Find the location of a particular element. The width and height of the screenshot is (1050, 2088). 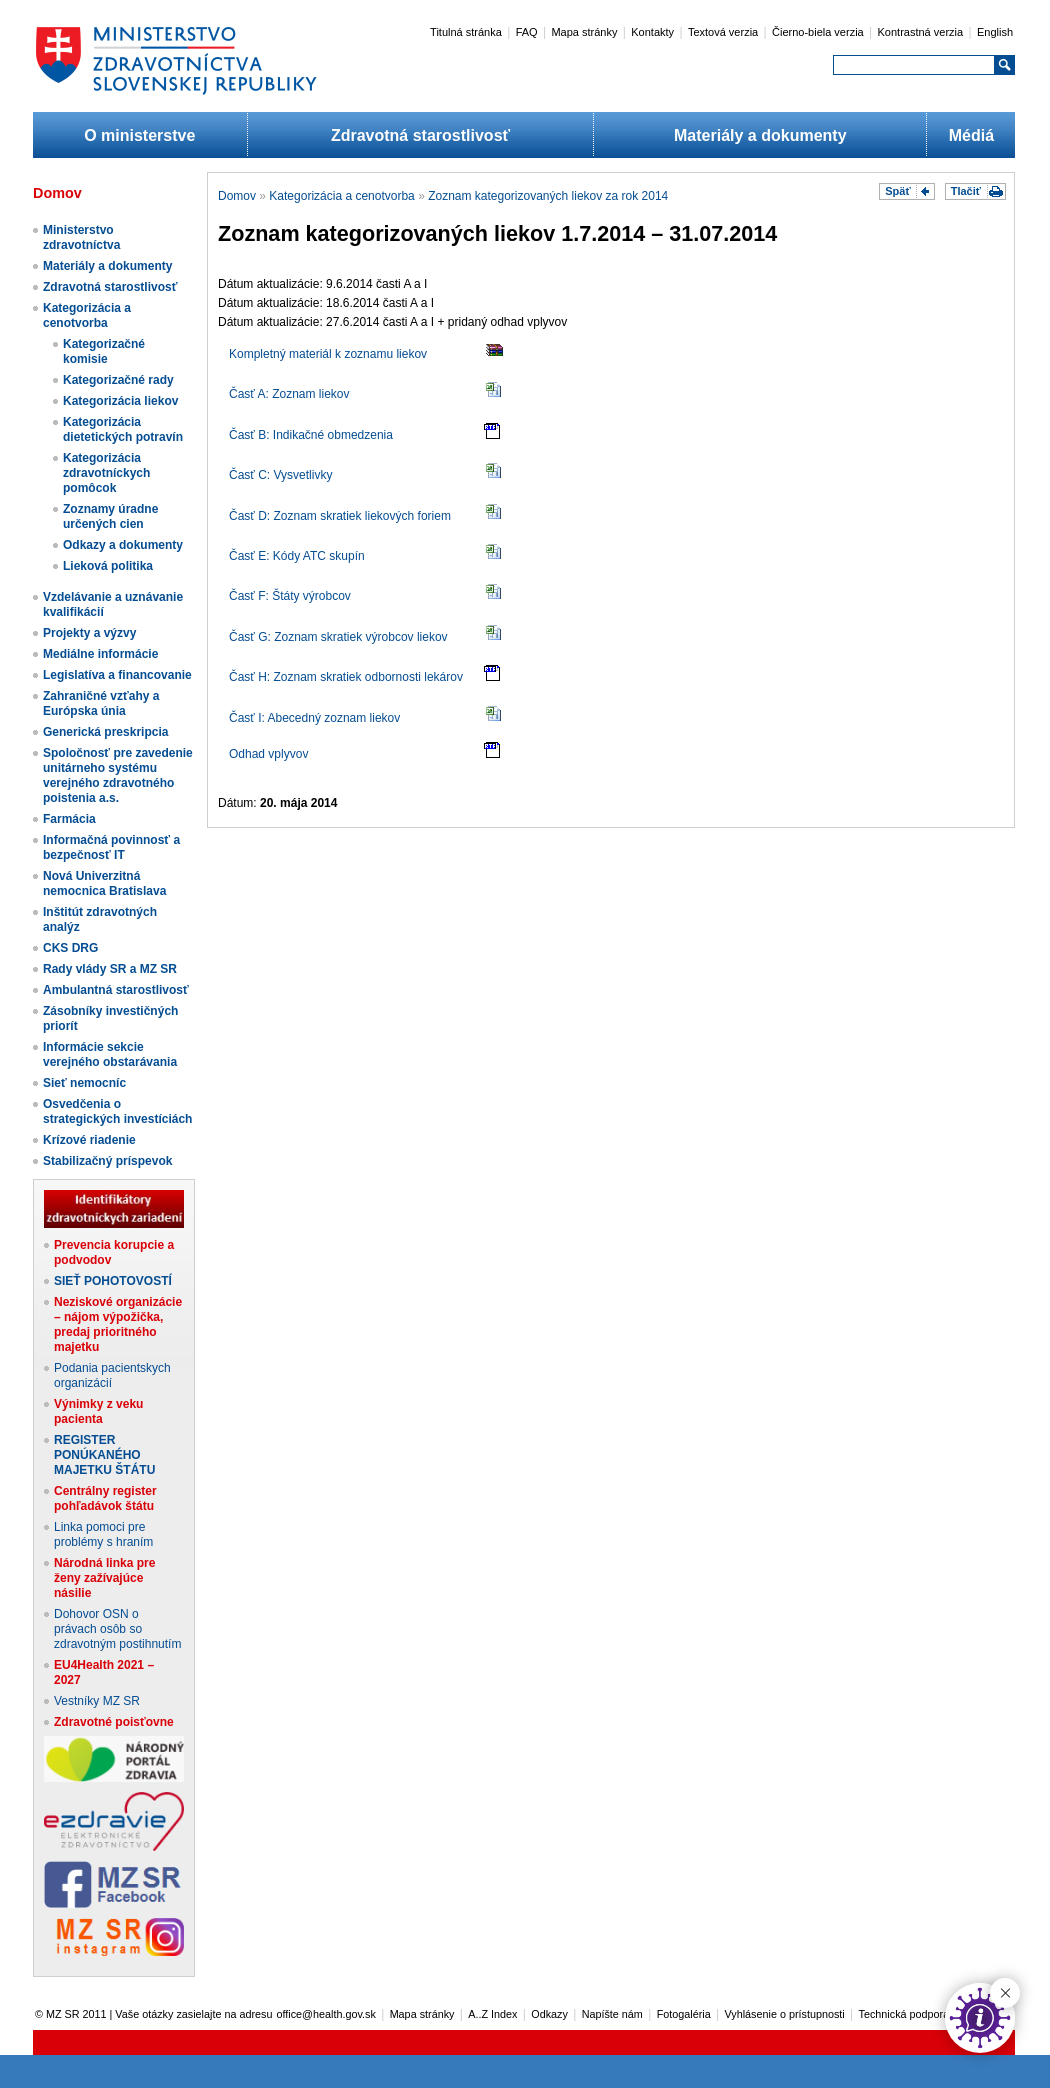

Zahraničné vzťahy a Európska únia is located at coordinates (101, 703).